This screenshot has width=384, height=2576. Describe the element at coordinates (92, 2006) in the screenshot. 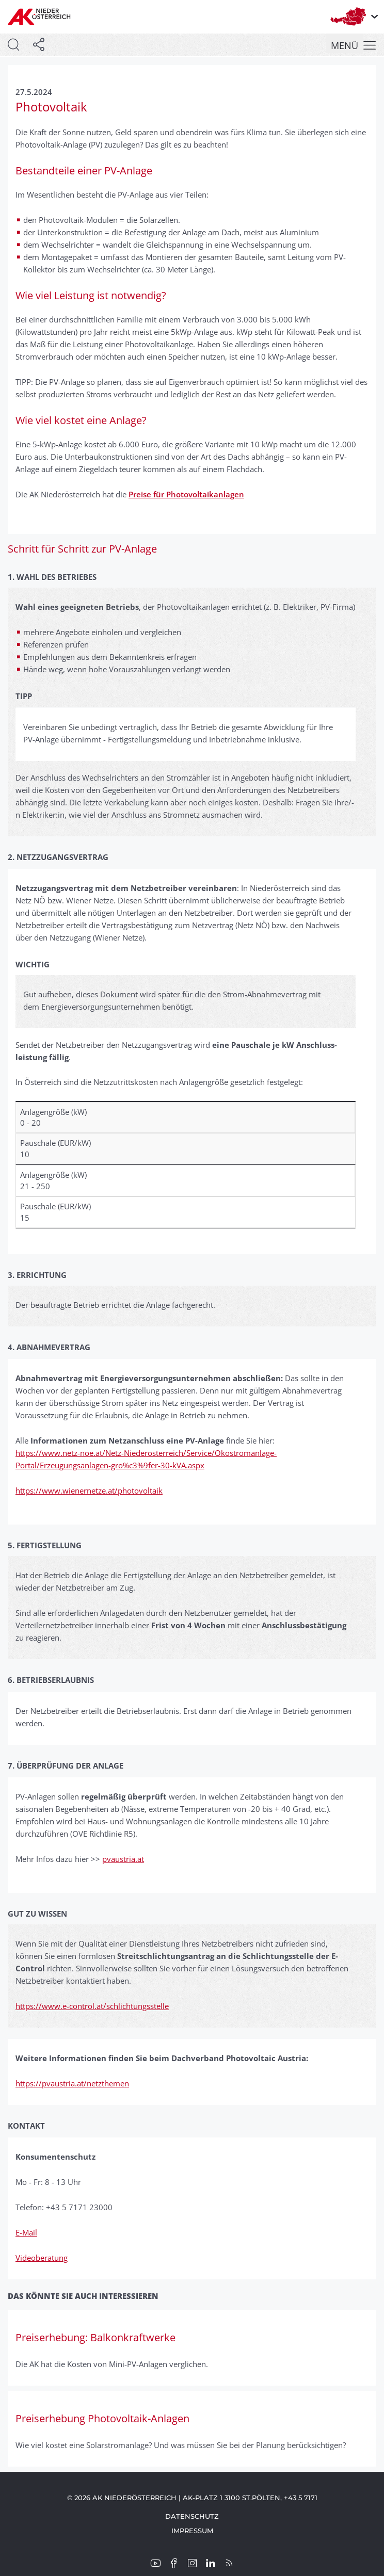

I see `https://www.e-control.at/schlichtungsstelle` at that location.